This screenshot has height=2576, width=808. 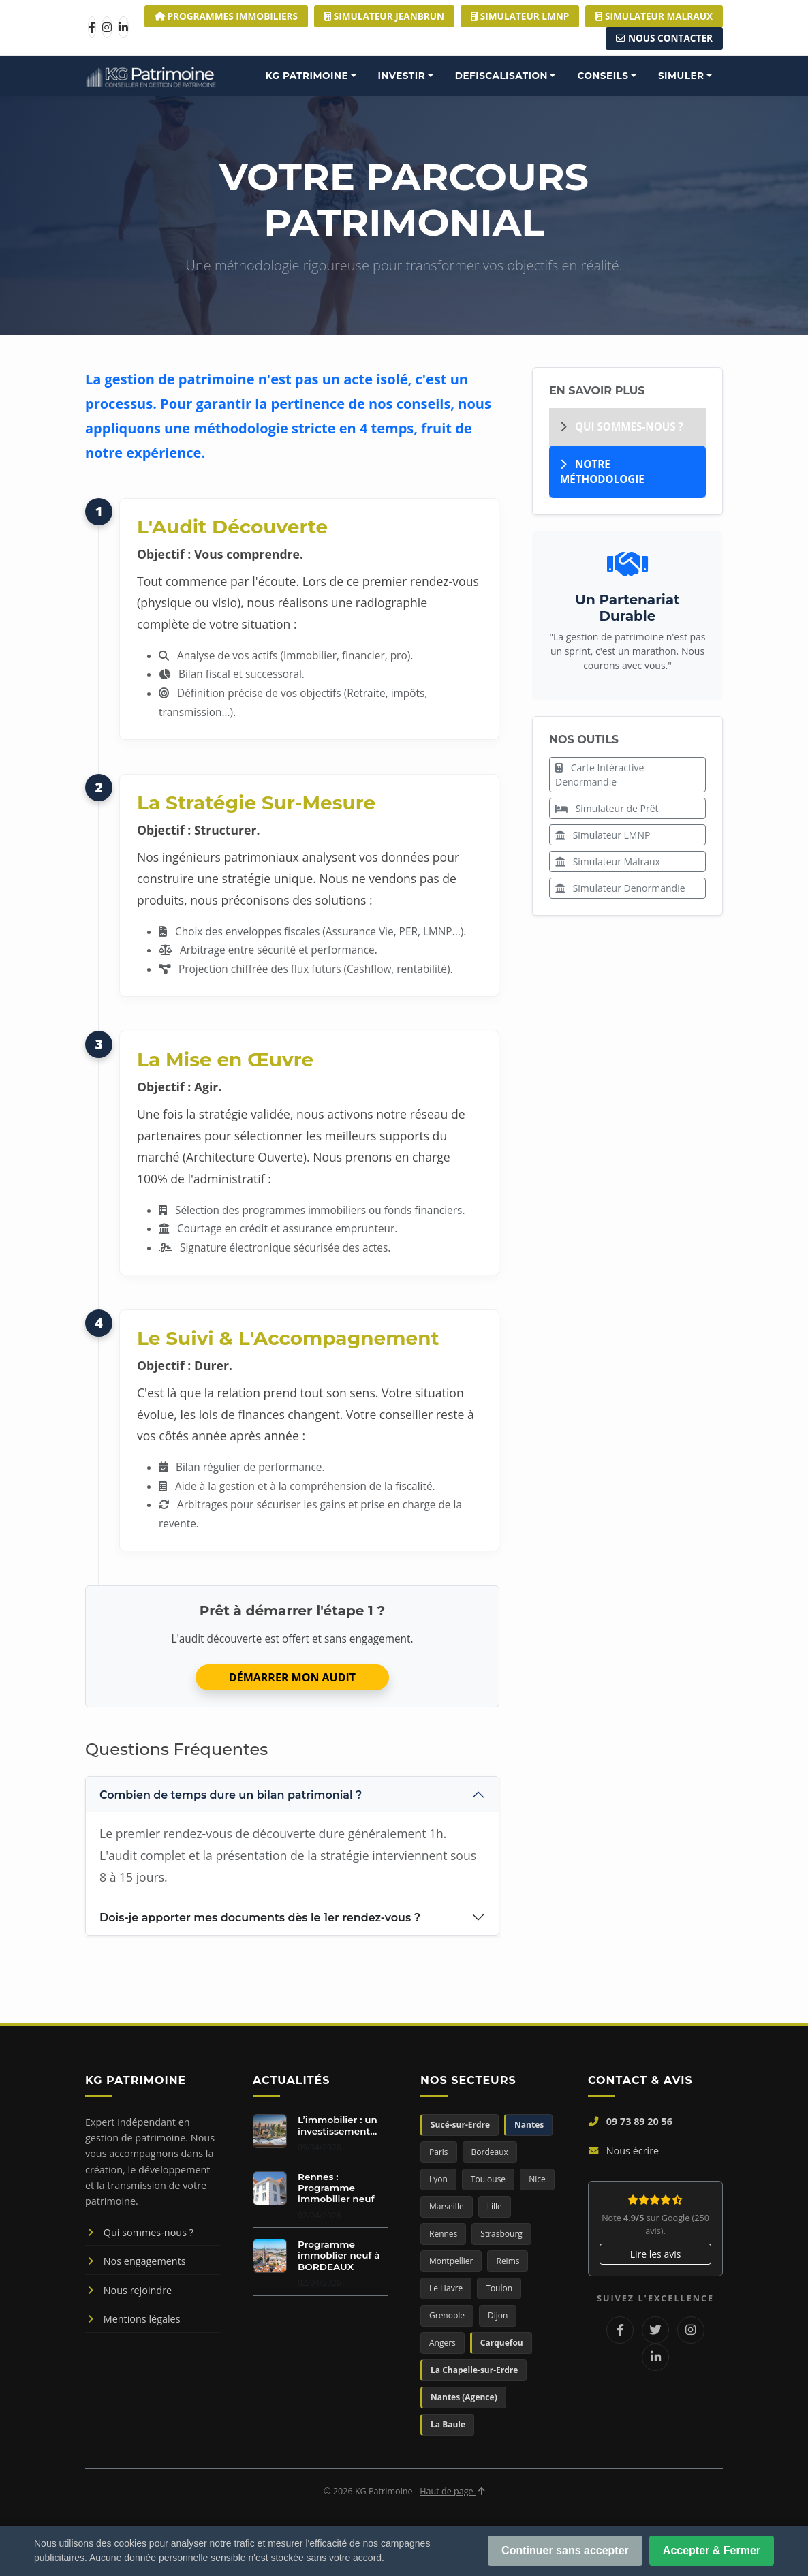 I want to click on Nantes (Agence), so click(x=464, y=2397).